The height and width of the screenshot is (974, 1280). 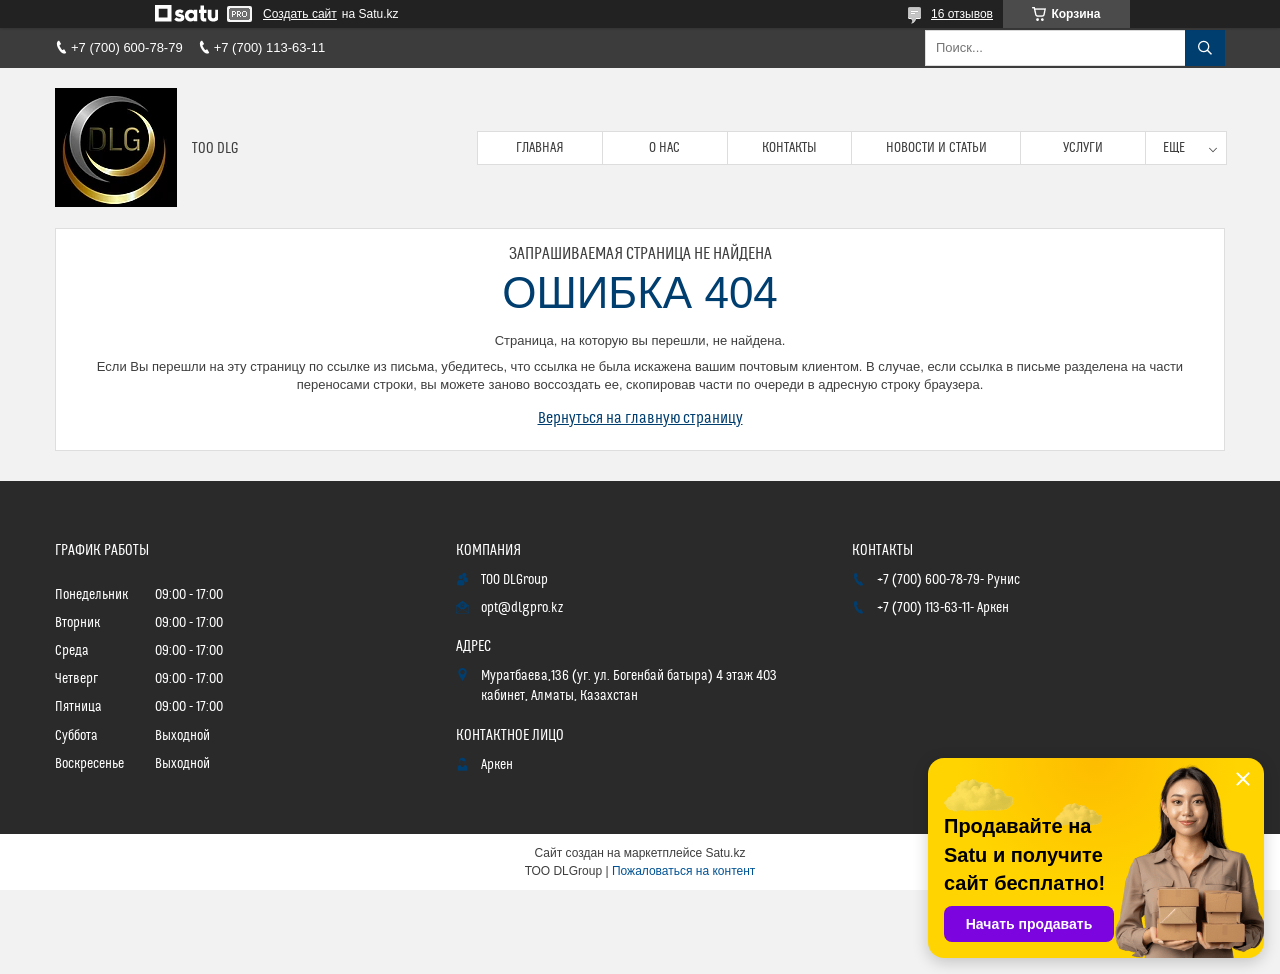 What do you see at coordinates (936, 148) in the screenshot?
I see `Новости и статьи` at bounding box center [936, 148].